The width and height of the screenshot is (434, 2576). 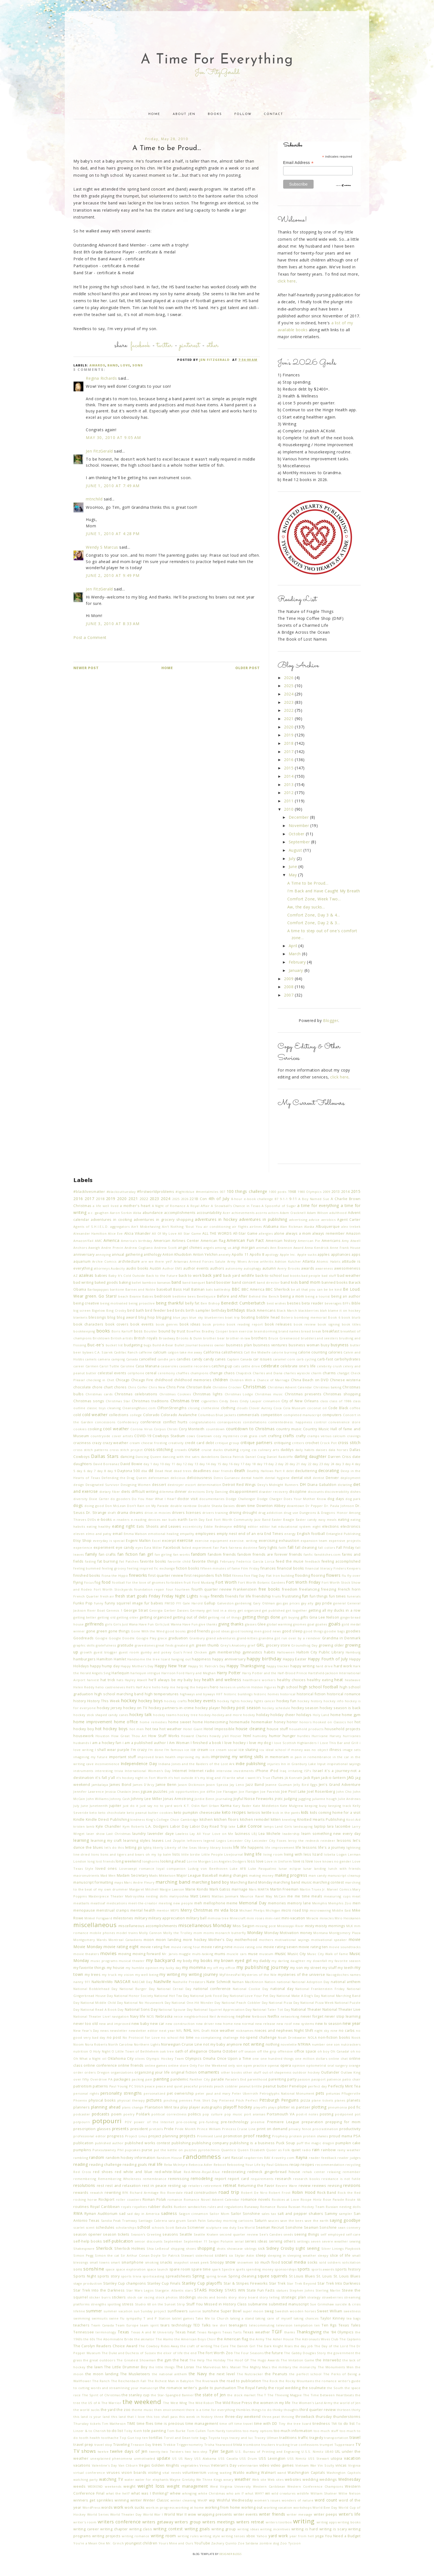 What do you see at coordinates (306, 1464) in the screenshot?
I see `day 22` at bounding box center [306, 1464].